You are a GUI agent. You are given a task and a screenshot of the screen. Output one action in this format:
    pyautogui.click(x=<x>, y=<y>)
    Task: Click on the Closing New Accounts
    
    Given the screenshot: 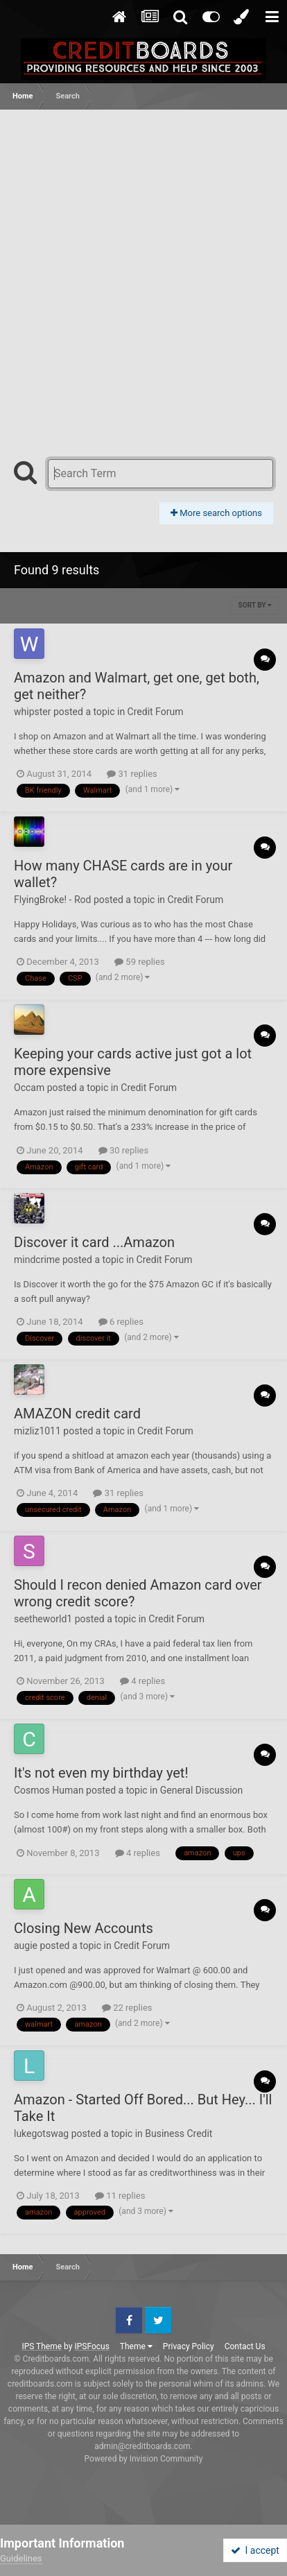 What is the action you would take?
    pyautogui.click(x=83, y=1928)
    